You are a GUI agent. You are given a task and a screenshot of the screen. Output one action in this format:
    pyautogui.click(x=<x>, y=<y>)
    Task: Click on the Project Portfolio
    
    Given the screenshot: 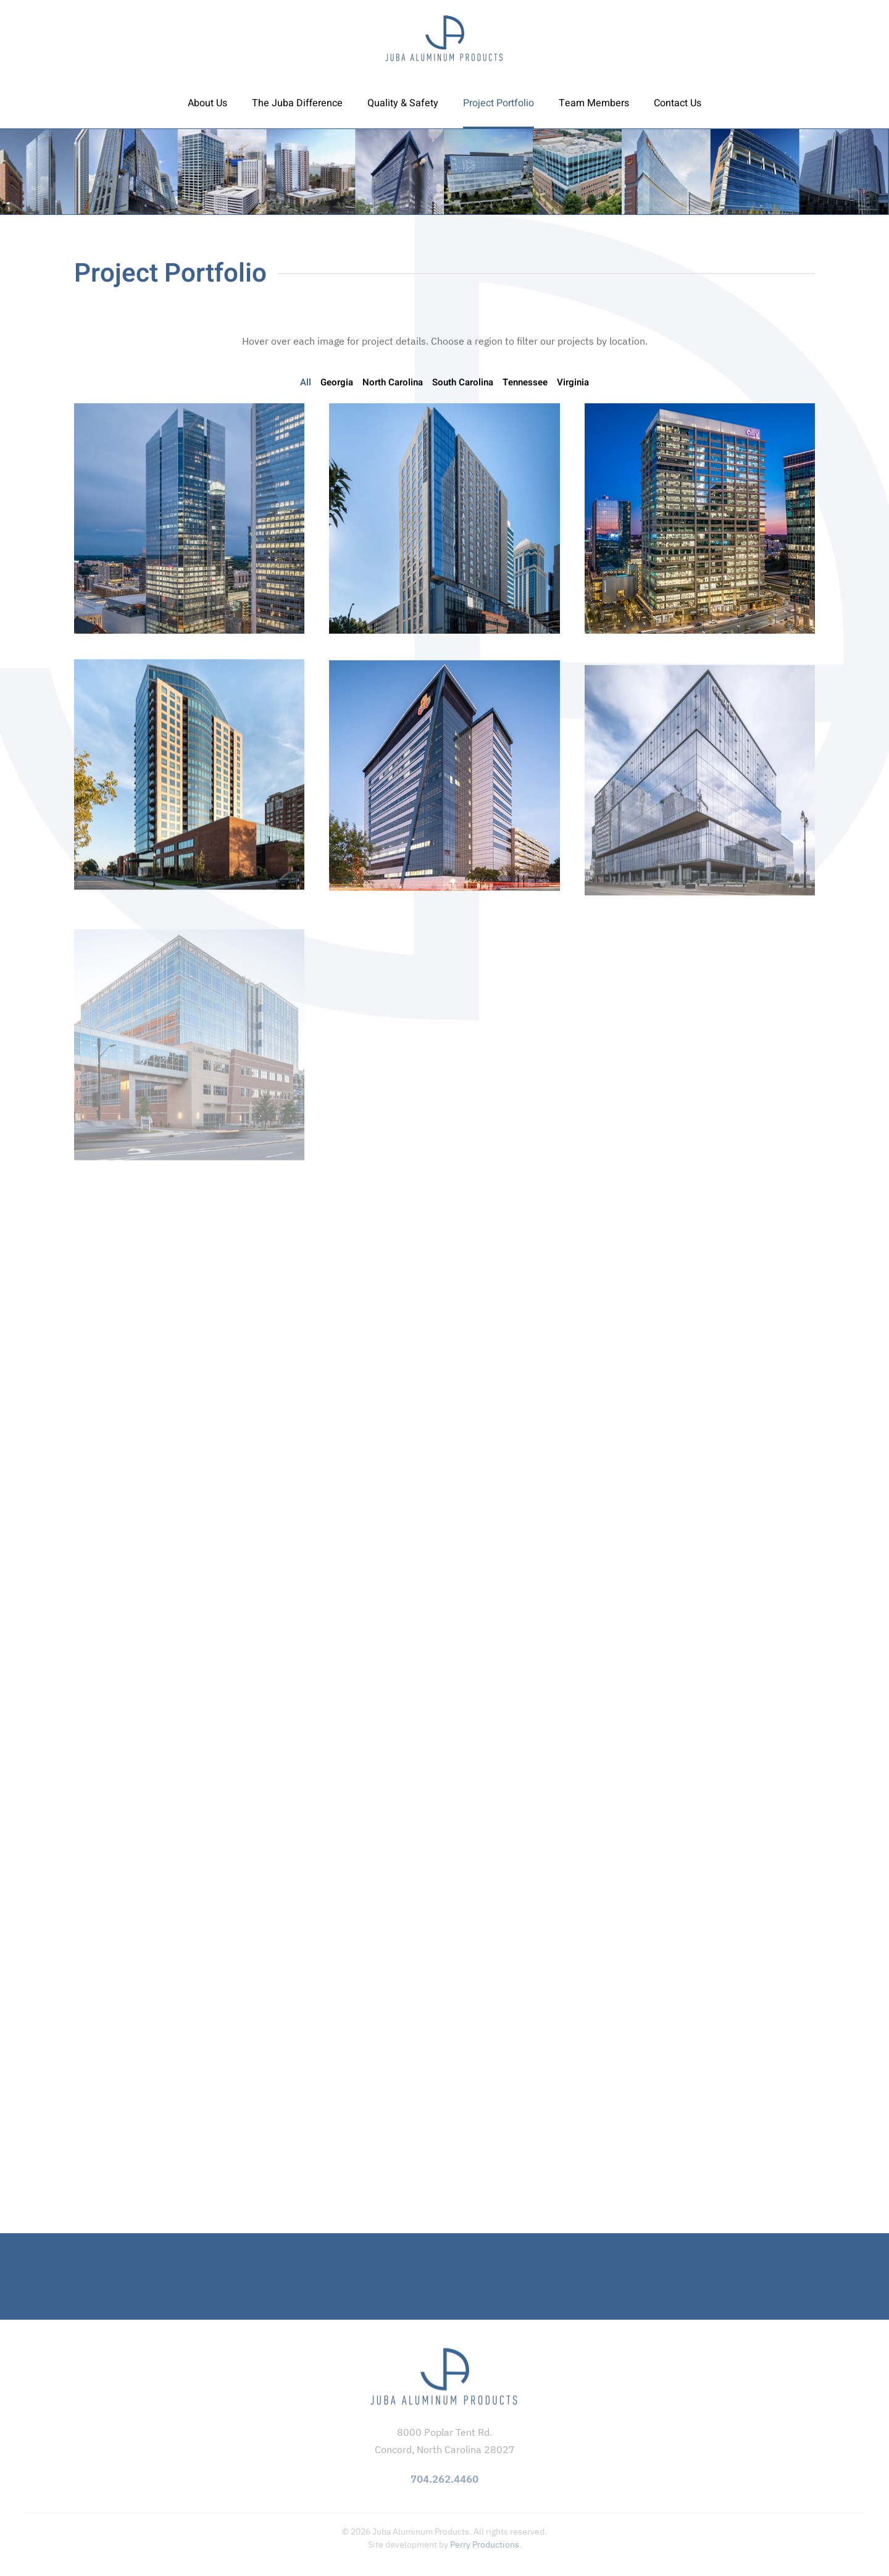 What is the action you would take?
    pyautogui.click(x=498, y=103)
    